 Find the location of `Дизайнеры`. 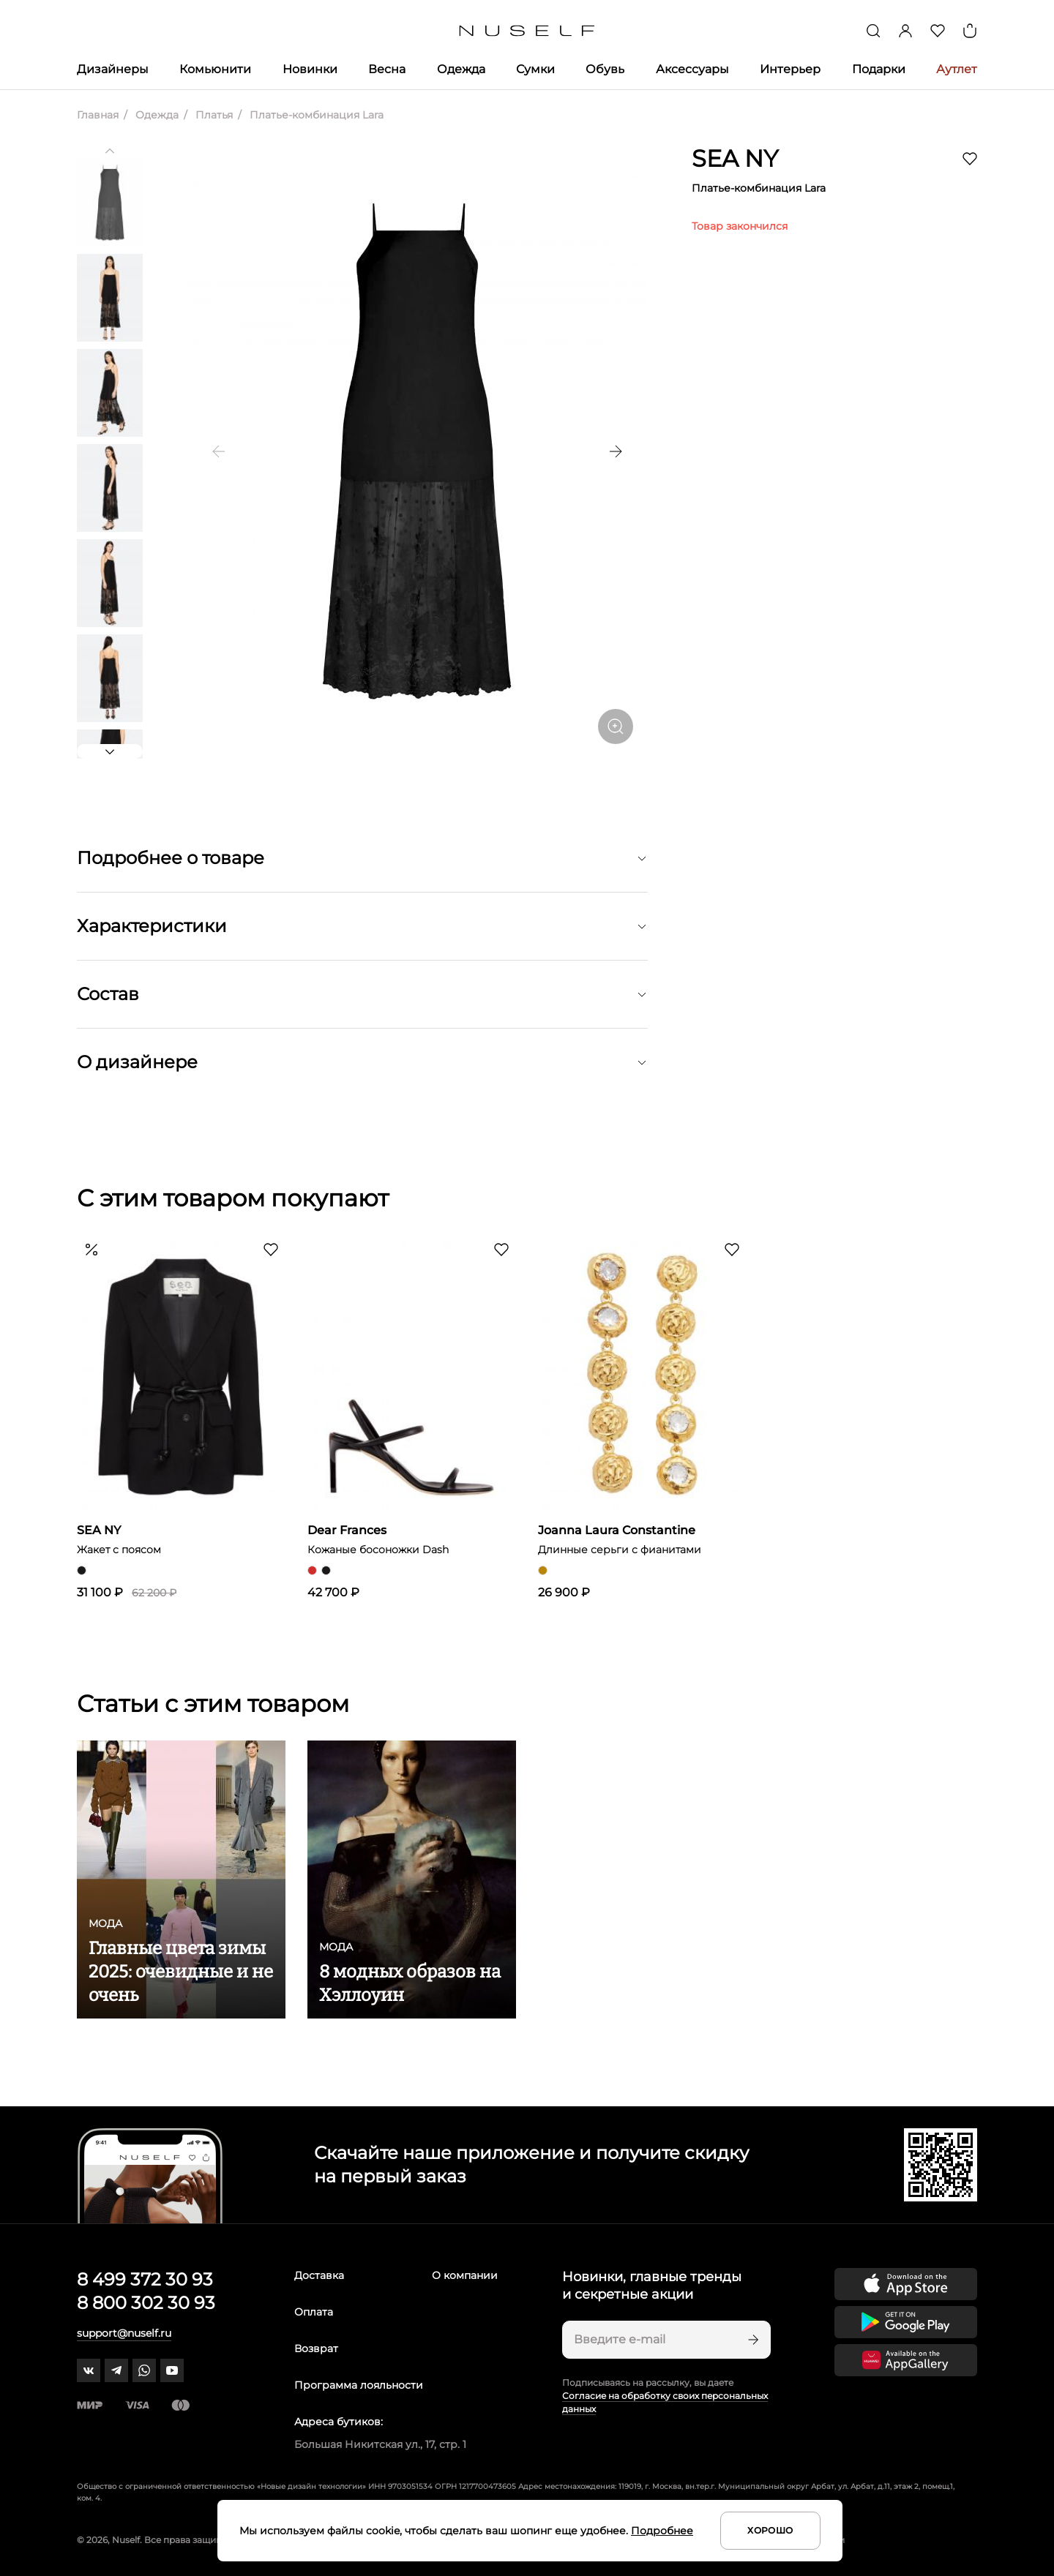

Дизайнеры is located at coordinates (113, 69).